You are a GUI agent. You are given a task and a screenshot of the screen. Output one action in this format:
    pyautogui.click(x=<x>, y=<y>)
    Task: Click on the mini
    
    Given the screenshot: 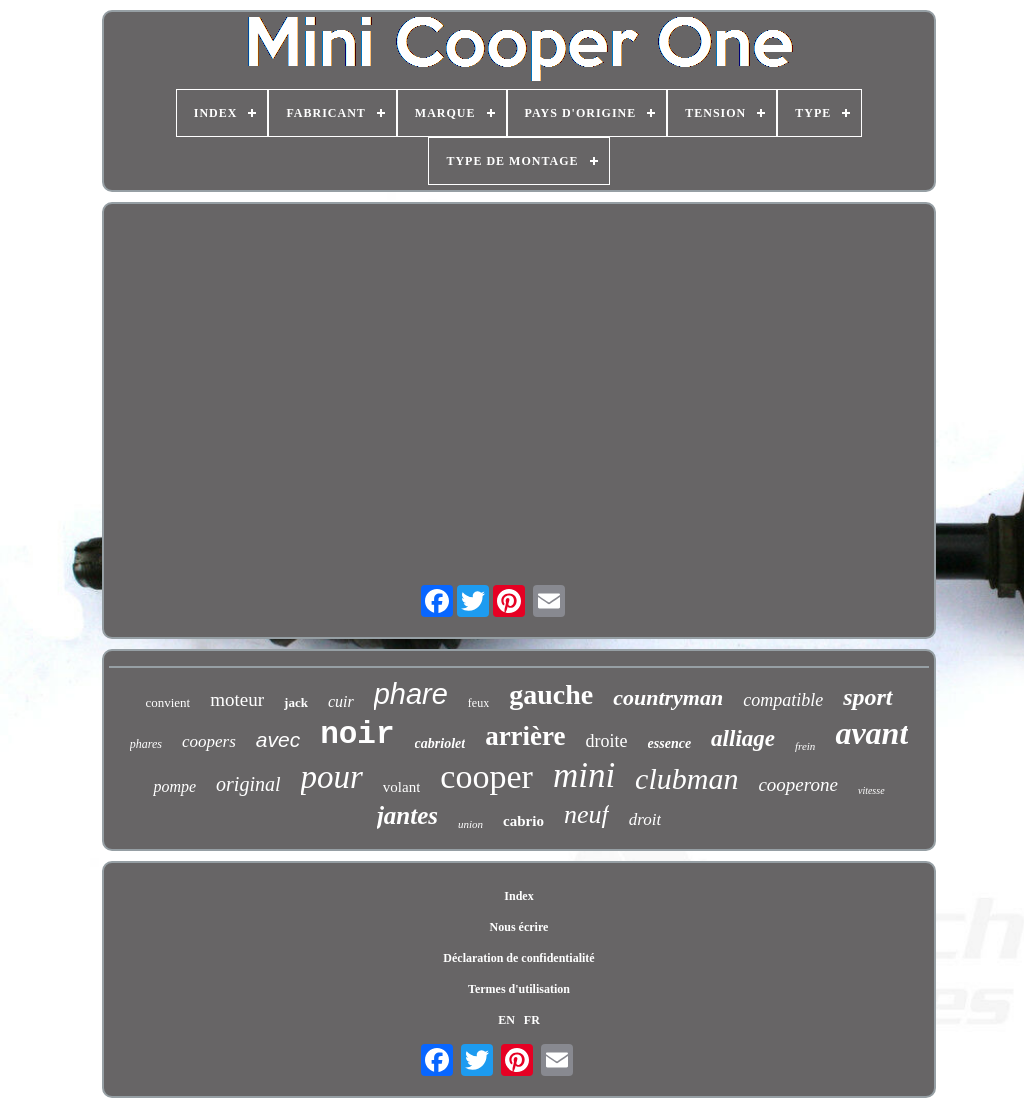 What is the action you would take?
    pyautogui.click(x=584, y=775)
    